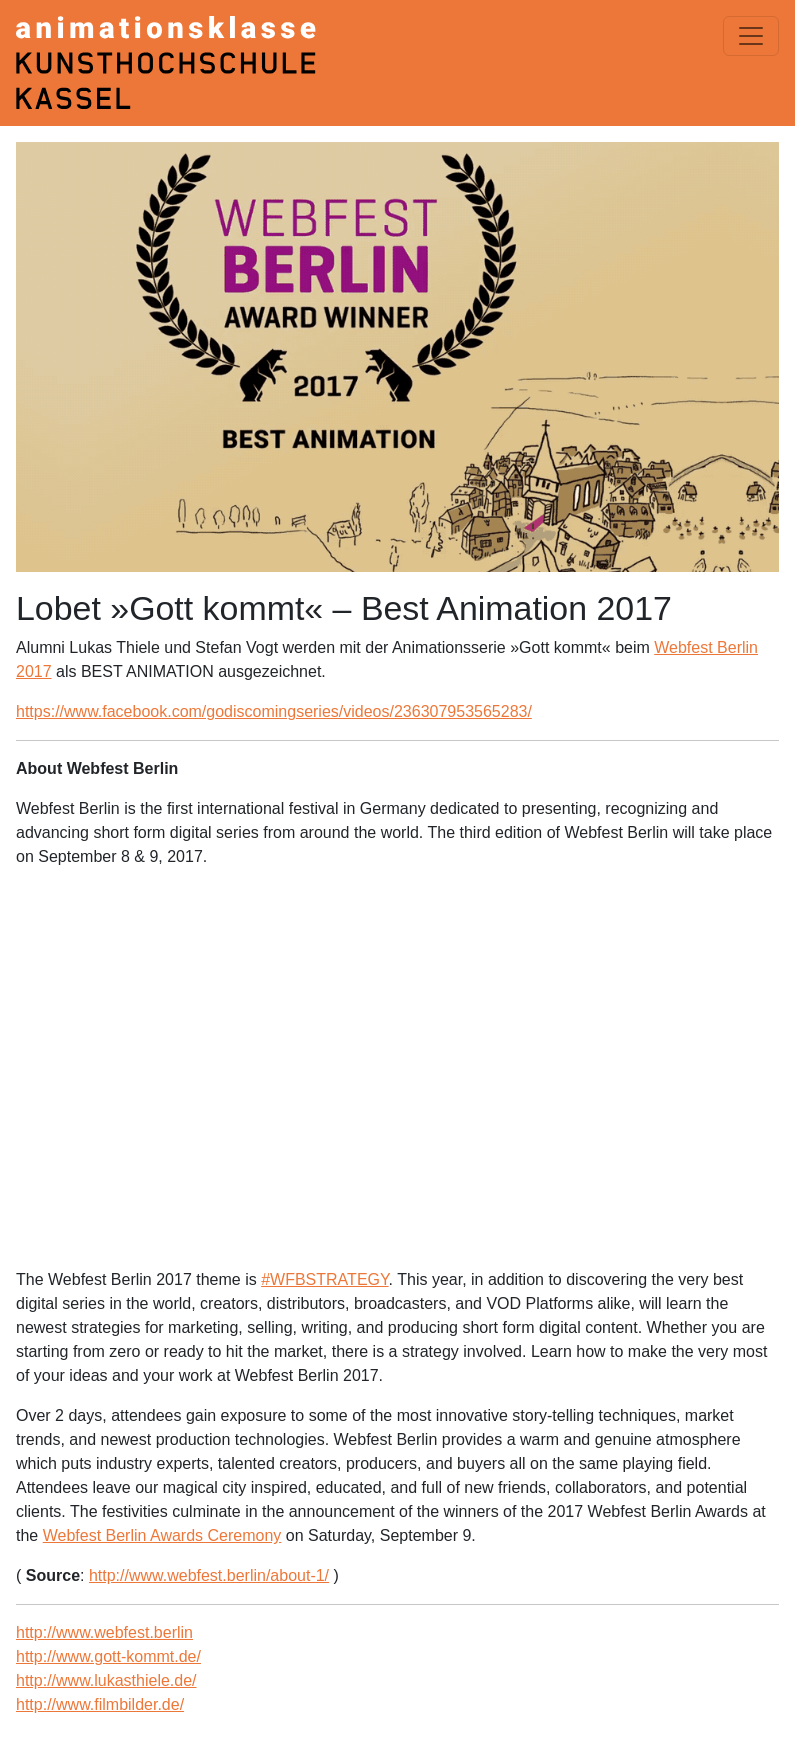 The image size is (795, 1757). What do you see at coordinates (106, 1680) in the screenshot?
I see `http://www.lukasthiele.de/` at bounding box center [106, 1680].